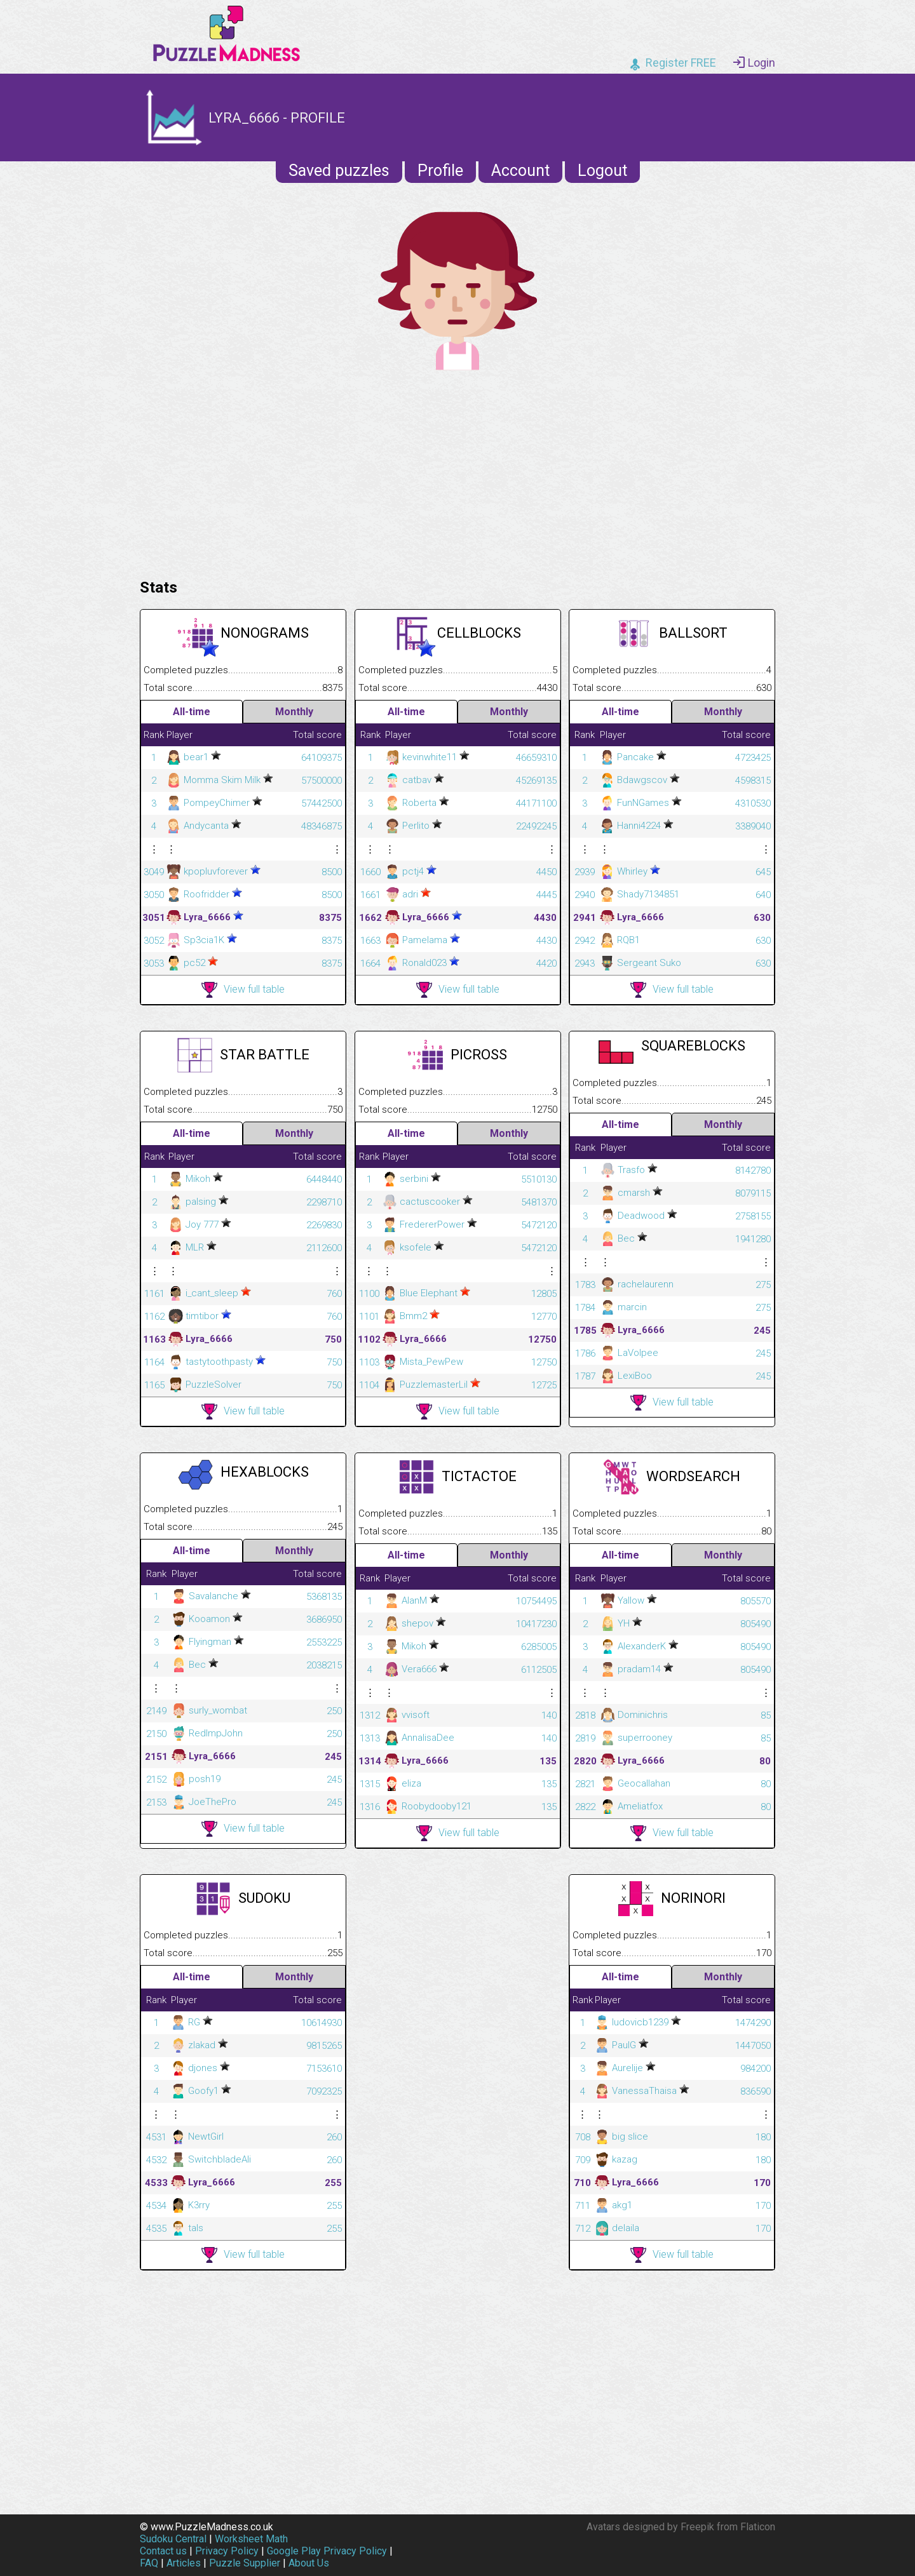 The image size is (915, 2576). Describe the element at coordinates (227, 2551) in the screenshot. I see `Privacy Policy` at that location.